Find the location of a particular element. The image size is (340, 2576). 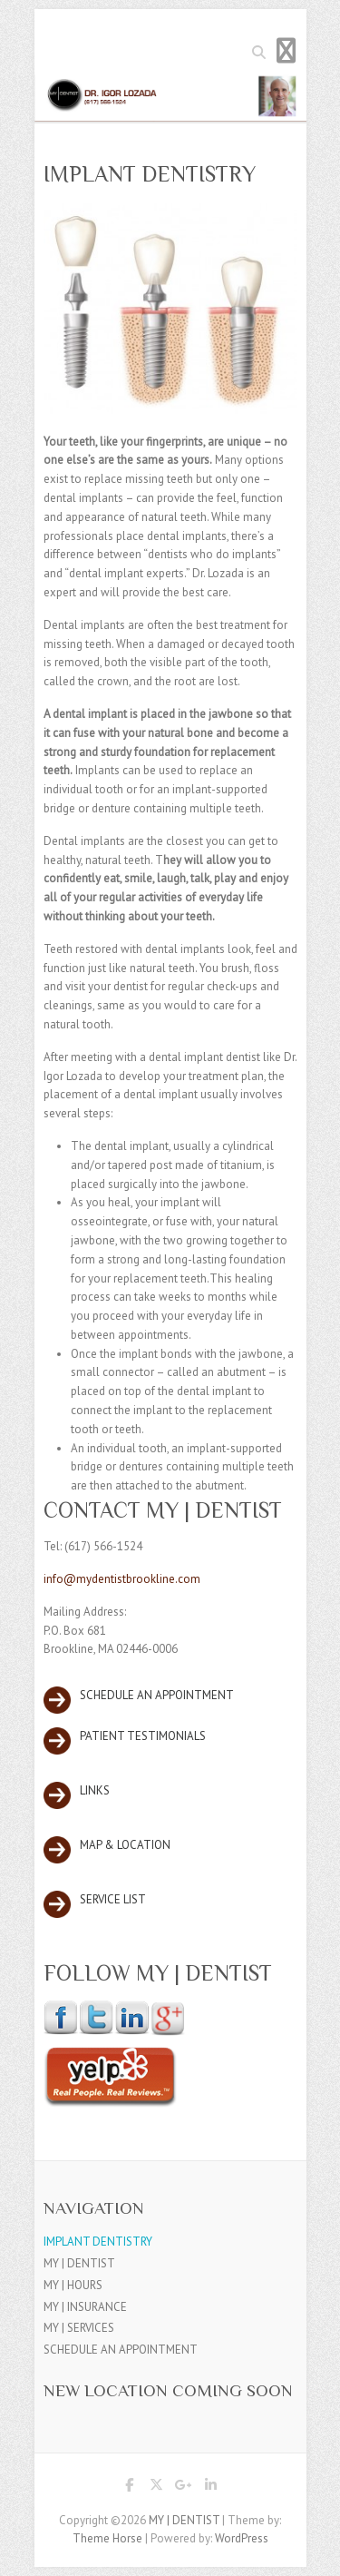

SCHEDULE AN APPOINTMENT is located at coordinates (121, 2349).